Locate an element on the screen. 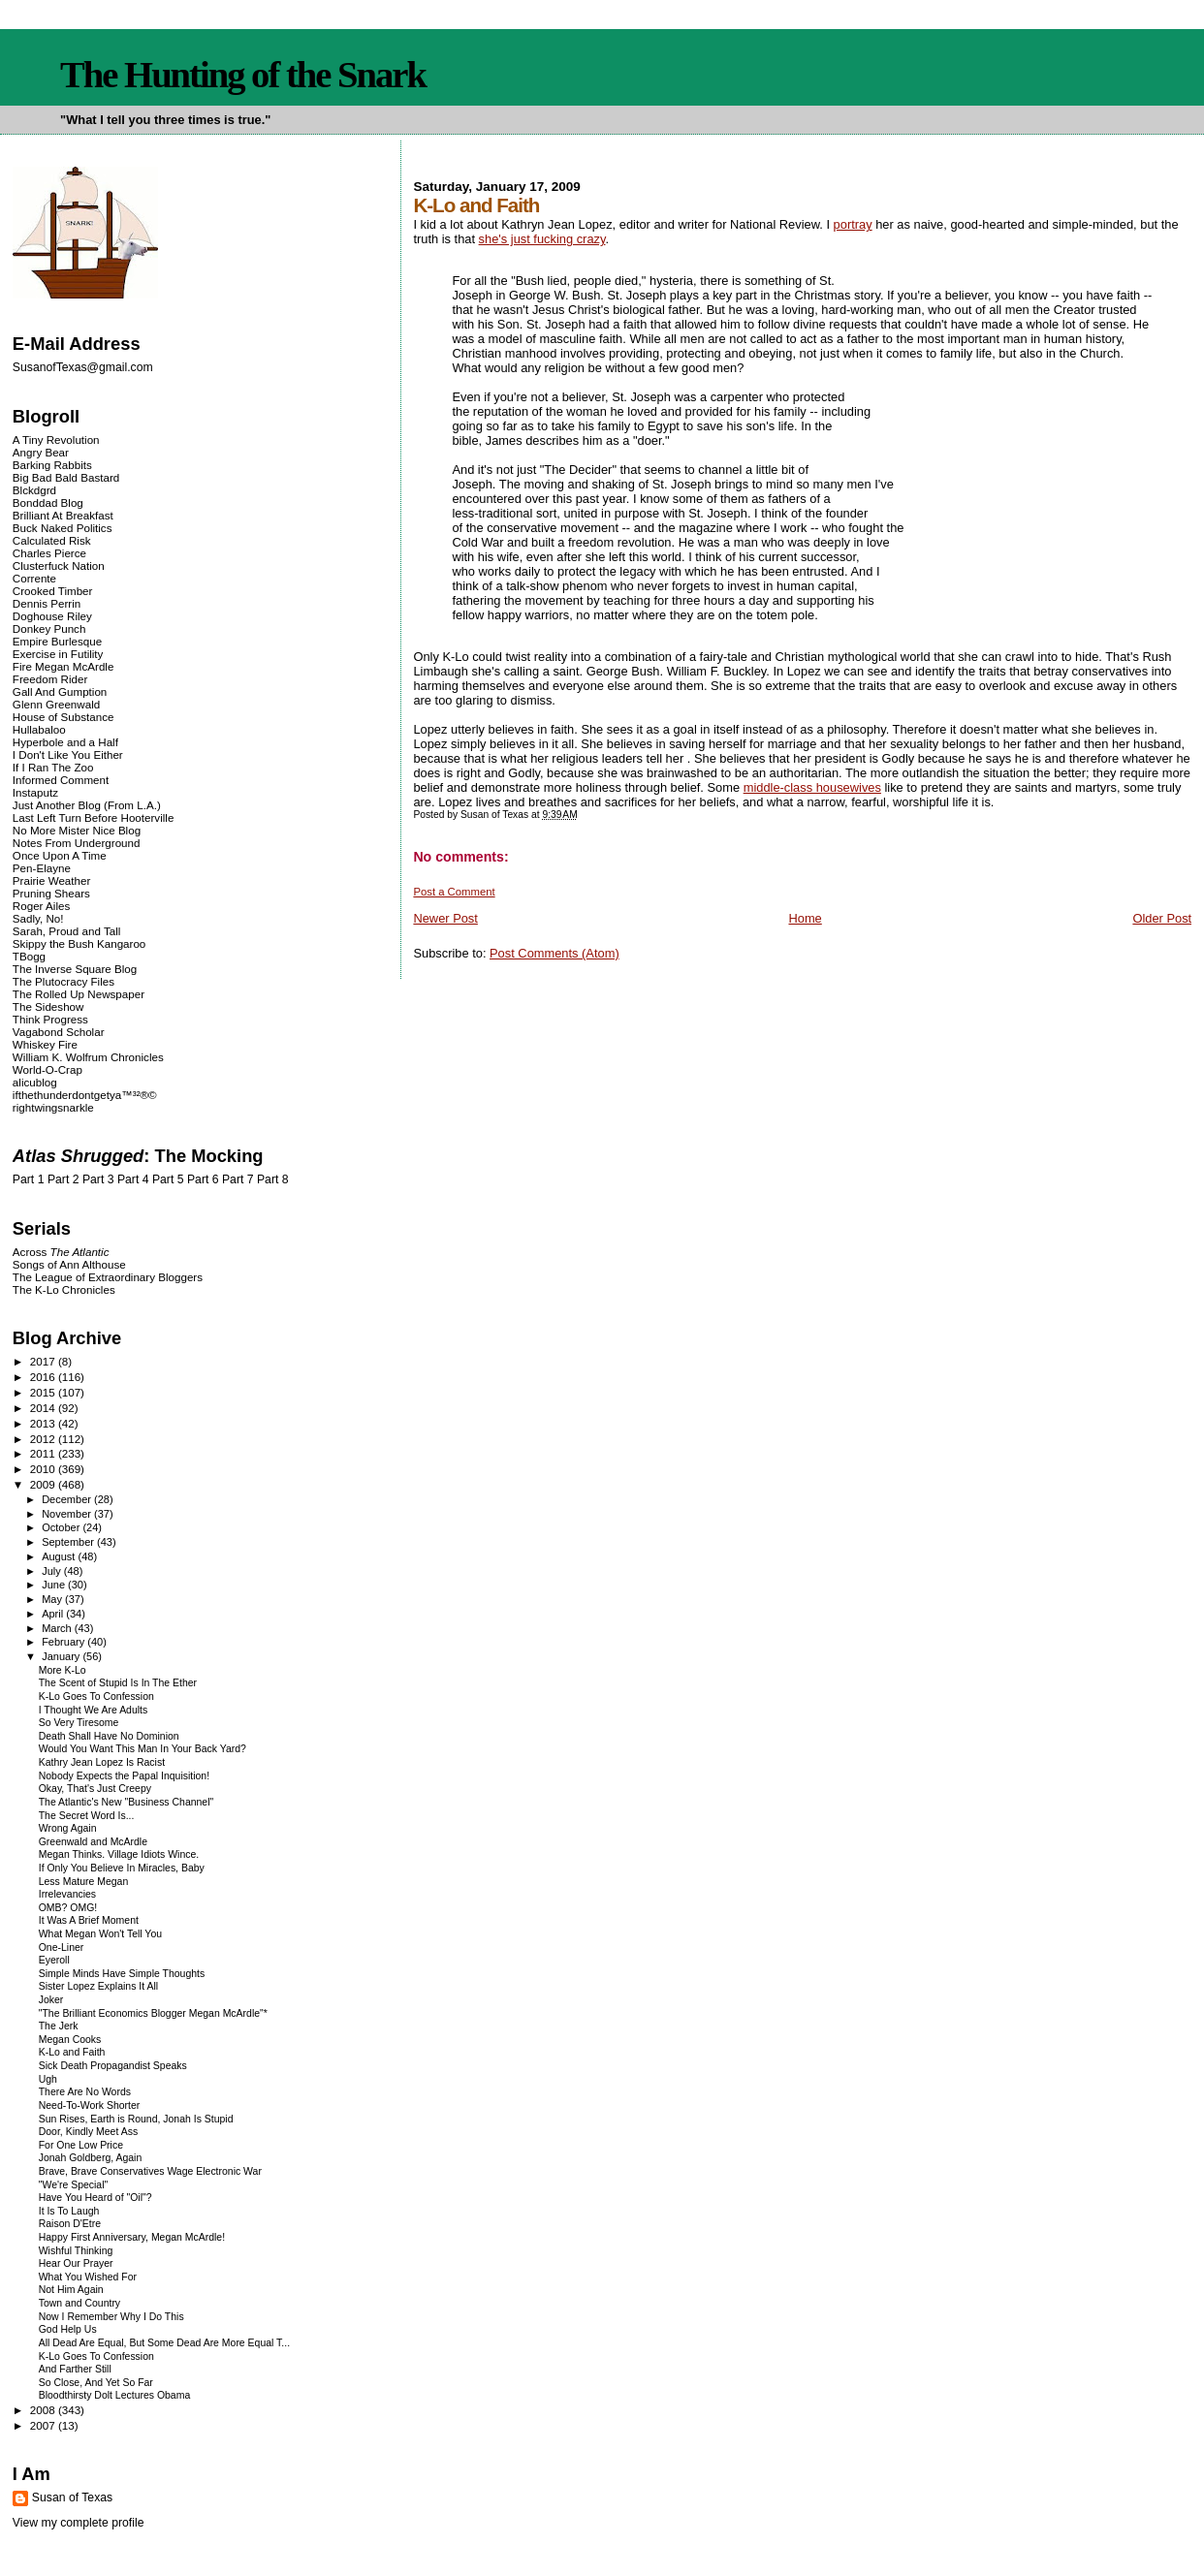 This screenshot has height=2576, width=1204. Whiskey Fire is located at coordinates (45, 1044).